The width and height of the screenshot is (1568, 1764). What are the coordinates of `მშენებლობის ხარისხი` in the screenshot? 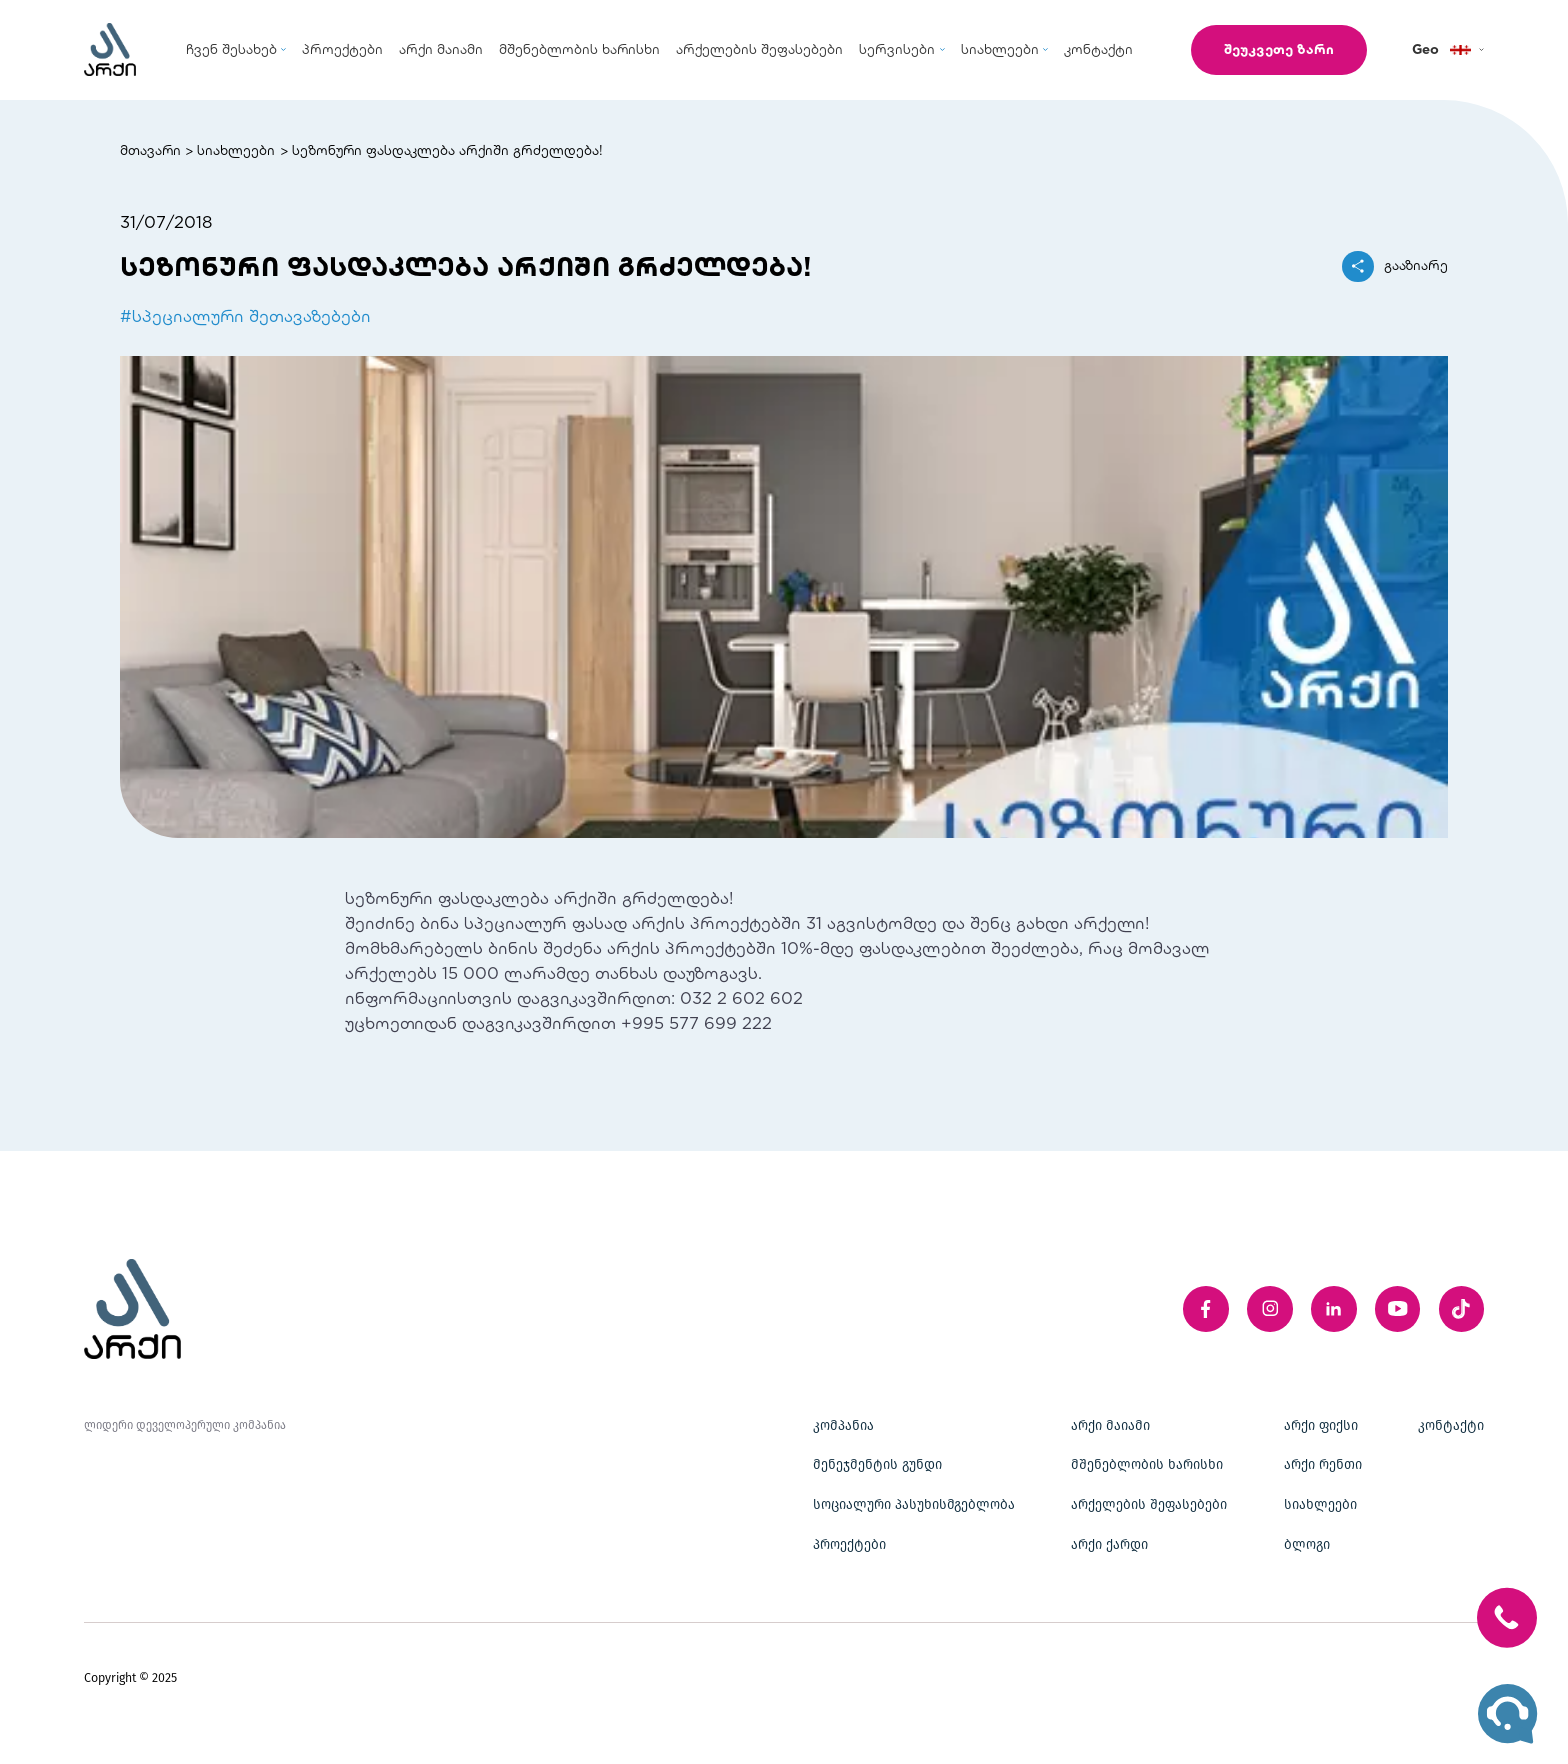 It's located at (1147, 1465).